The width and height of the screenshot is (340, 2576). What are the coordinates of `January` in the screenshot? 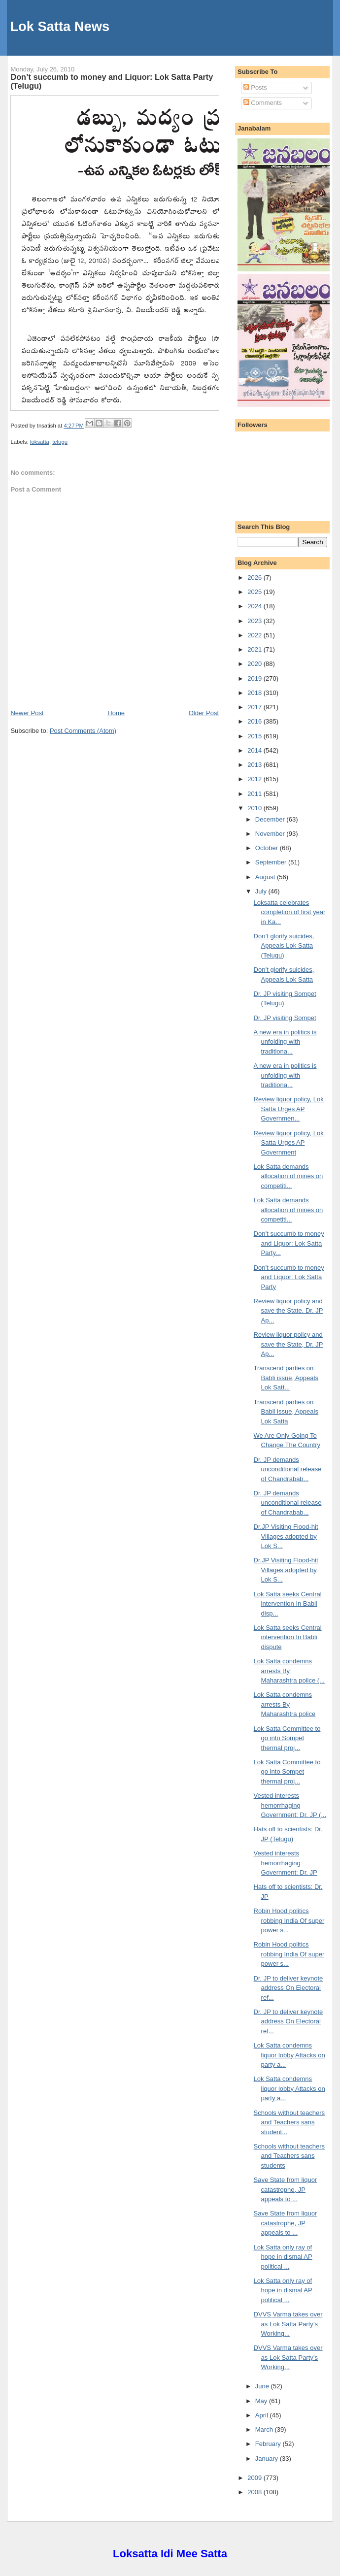 It's located at (267, 2458).